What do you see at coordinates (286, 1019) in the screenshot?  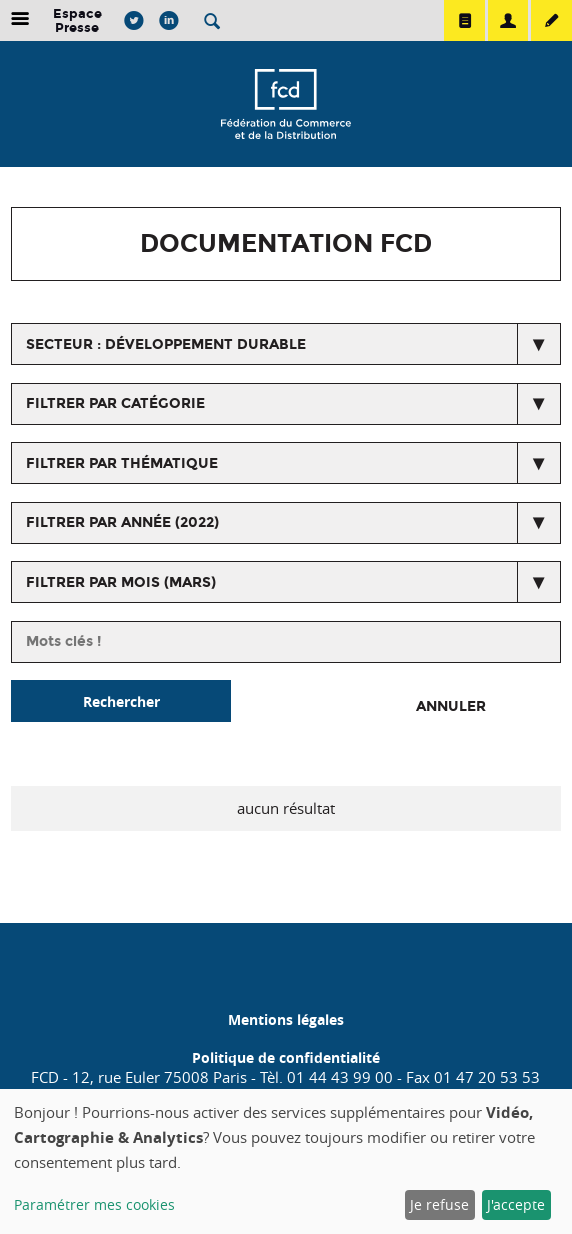 I see `Mentions légales` at bounding box center [286, 1019].